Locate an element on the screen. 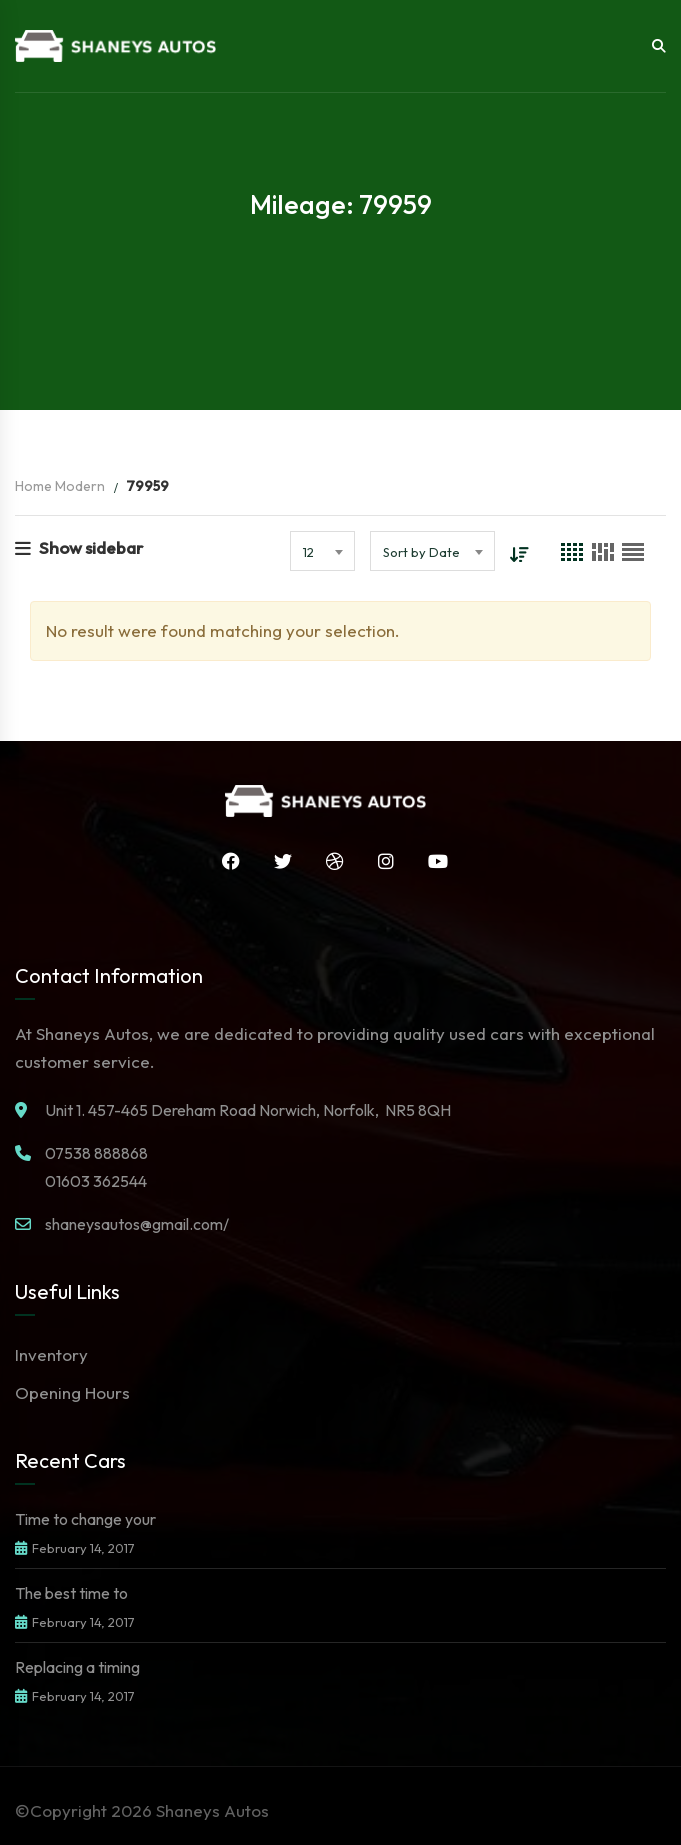 The width and height of the screenshot is (681, 1845). Inventory is located at coordinates (51, 1354).